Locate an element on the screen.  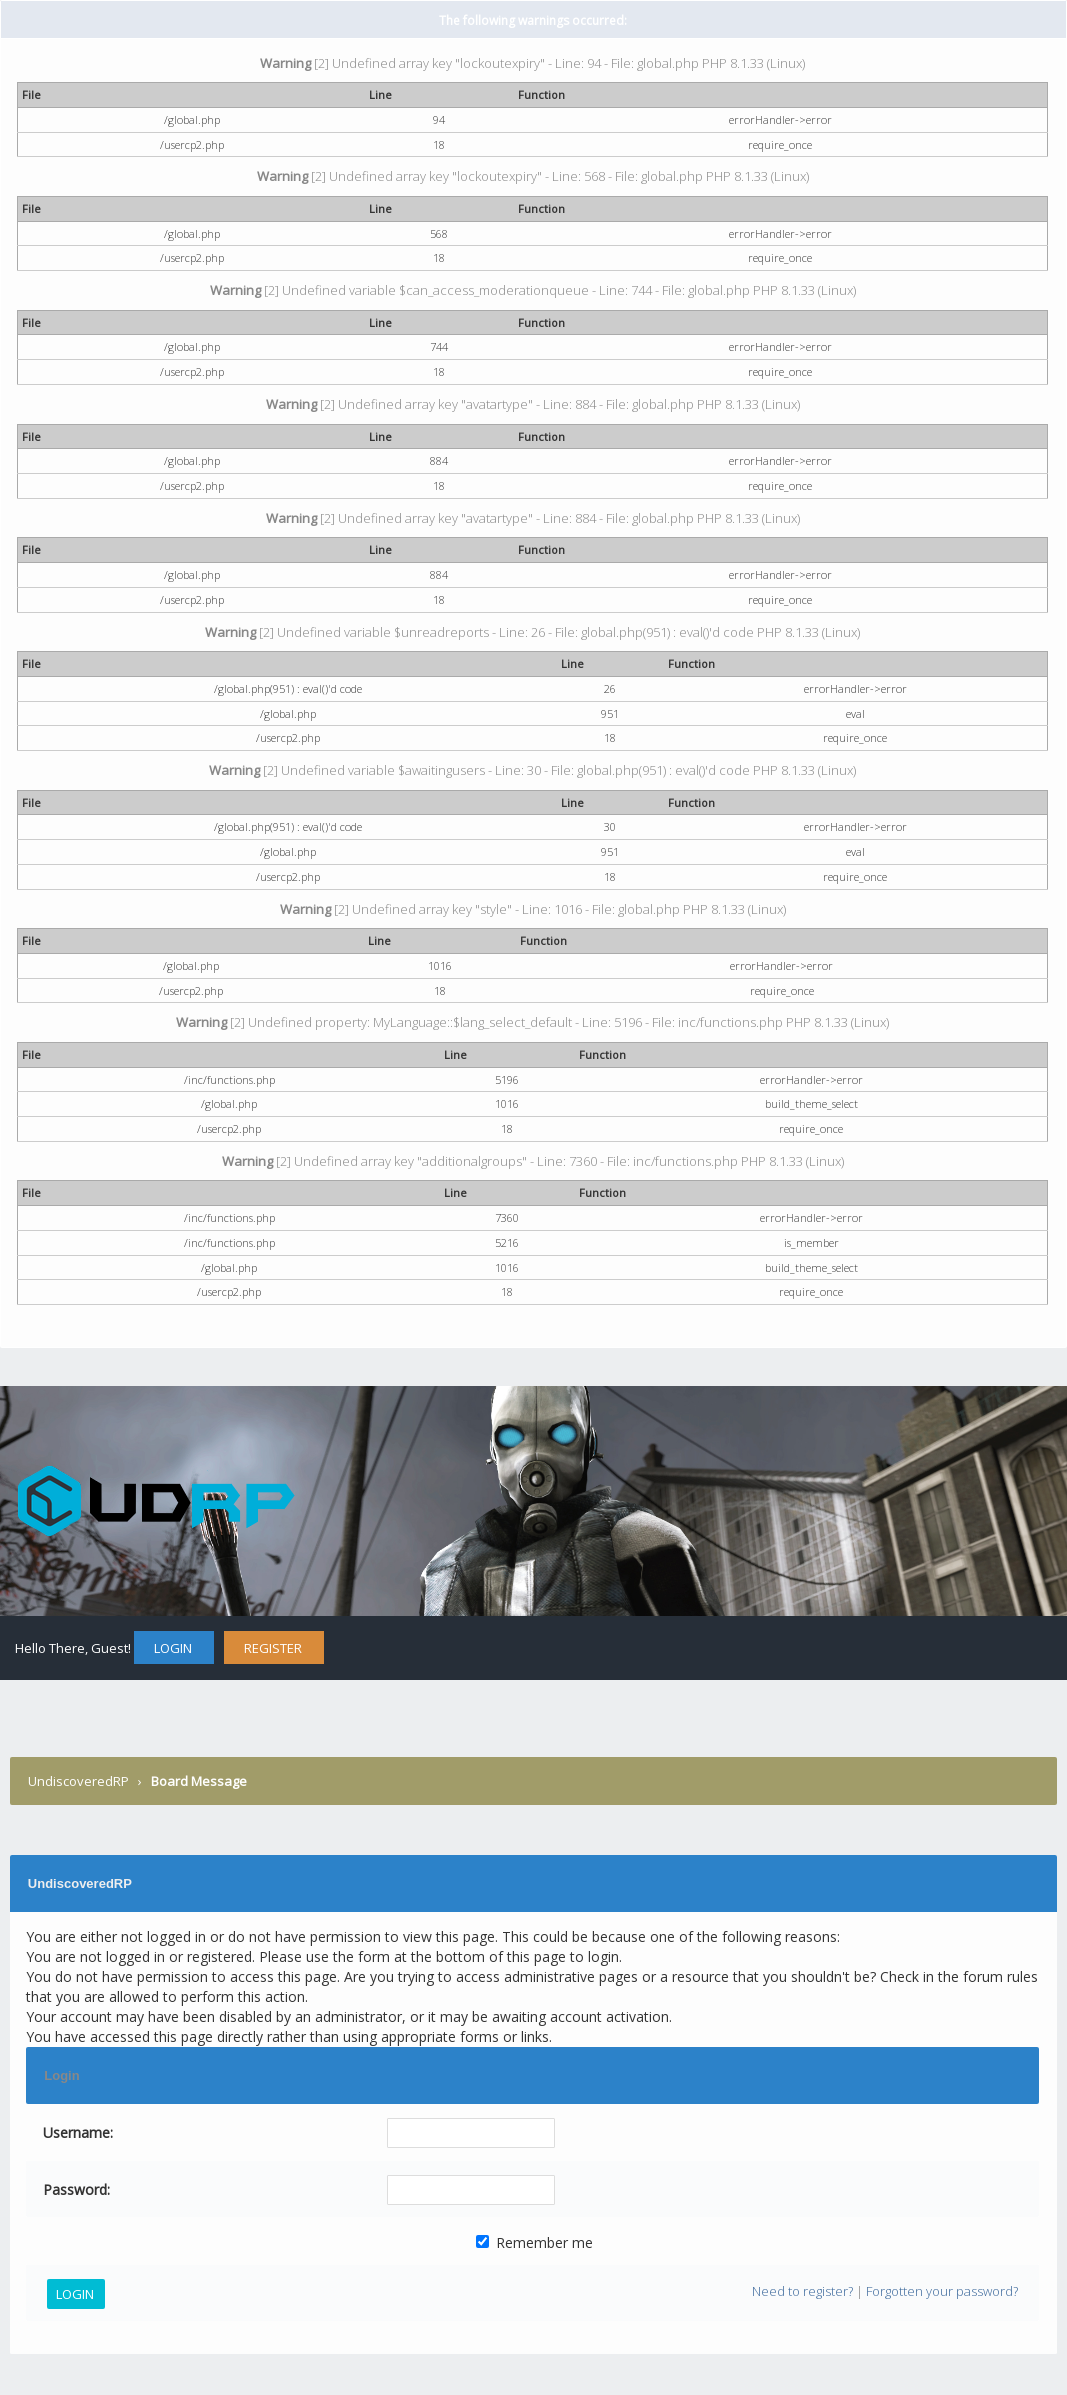
UndiscoveredRP is located at coordinates (78, 1781).